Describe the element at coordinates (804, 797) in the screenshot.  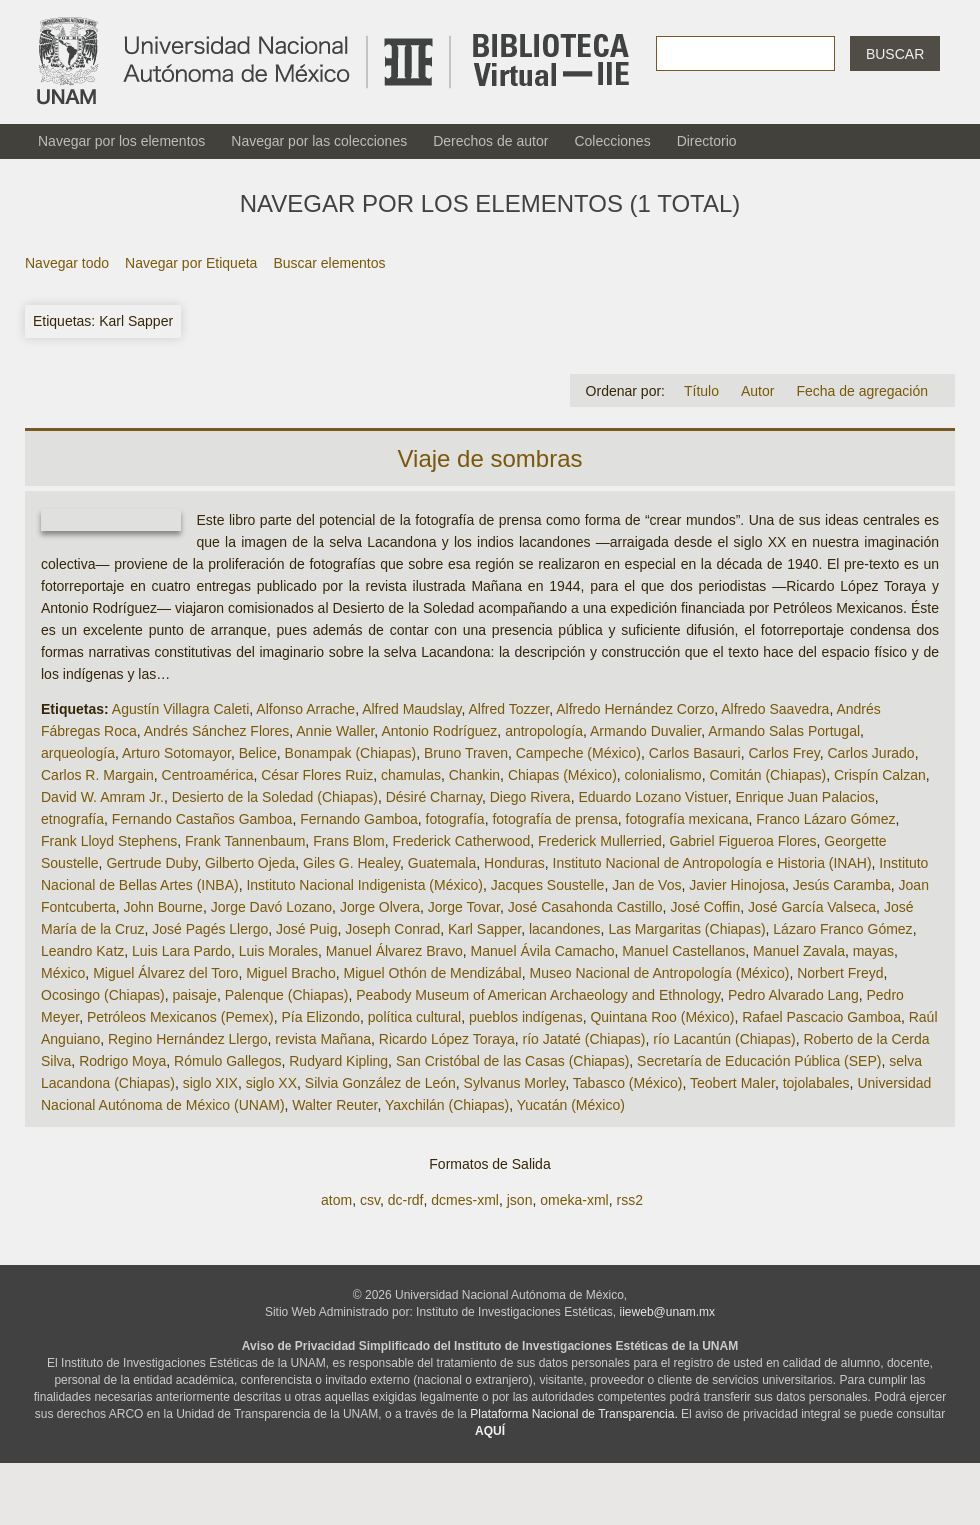
I see `Enrique Juan Palacios` at that location.